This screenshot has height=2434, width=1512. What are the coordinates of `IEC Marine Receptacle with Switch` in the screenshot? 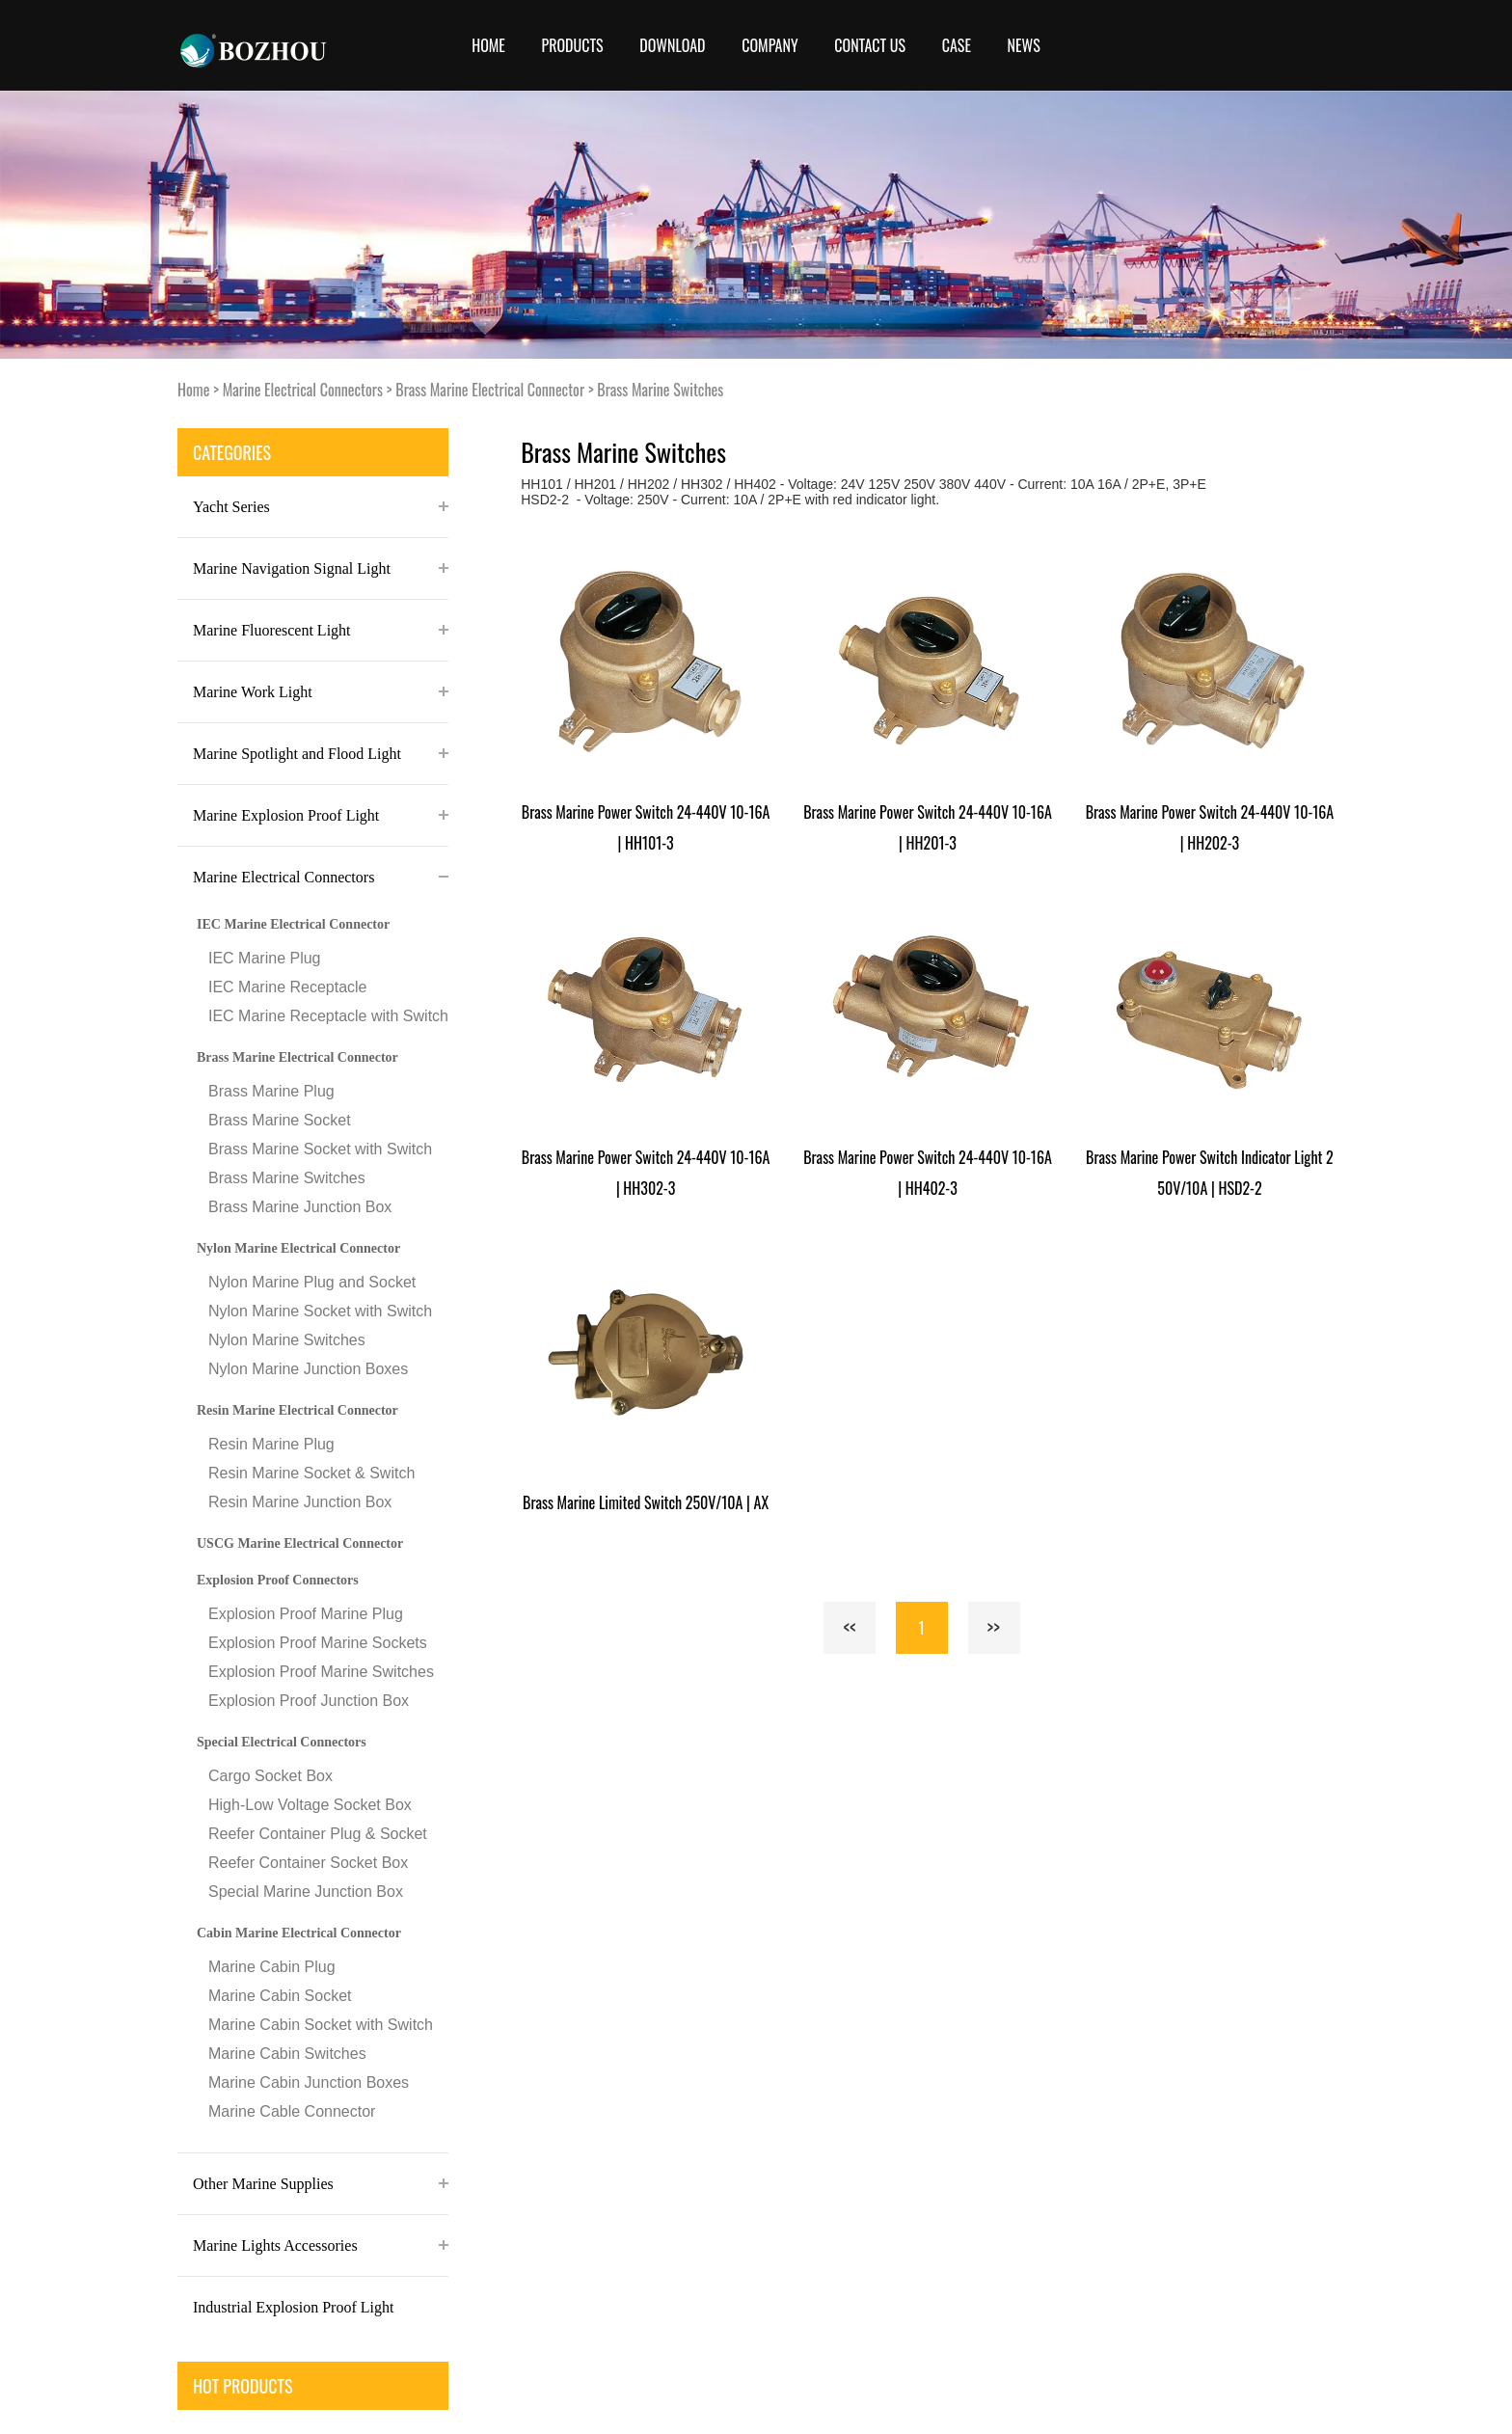 It's located at (328, 1016).